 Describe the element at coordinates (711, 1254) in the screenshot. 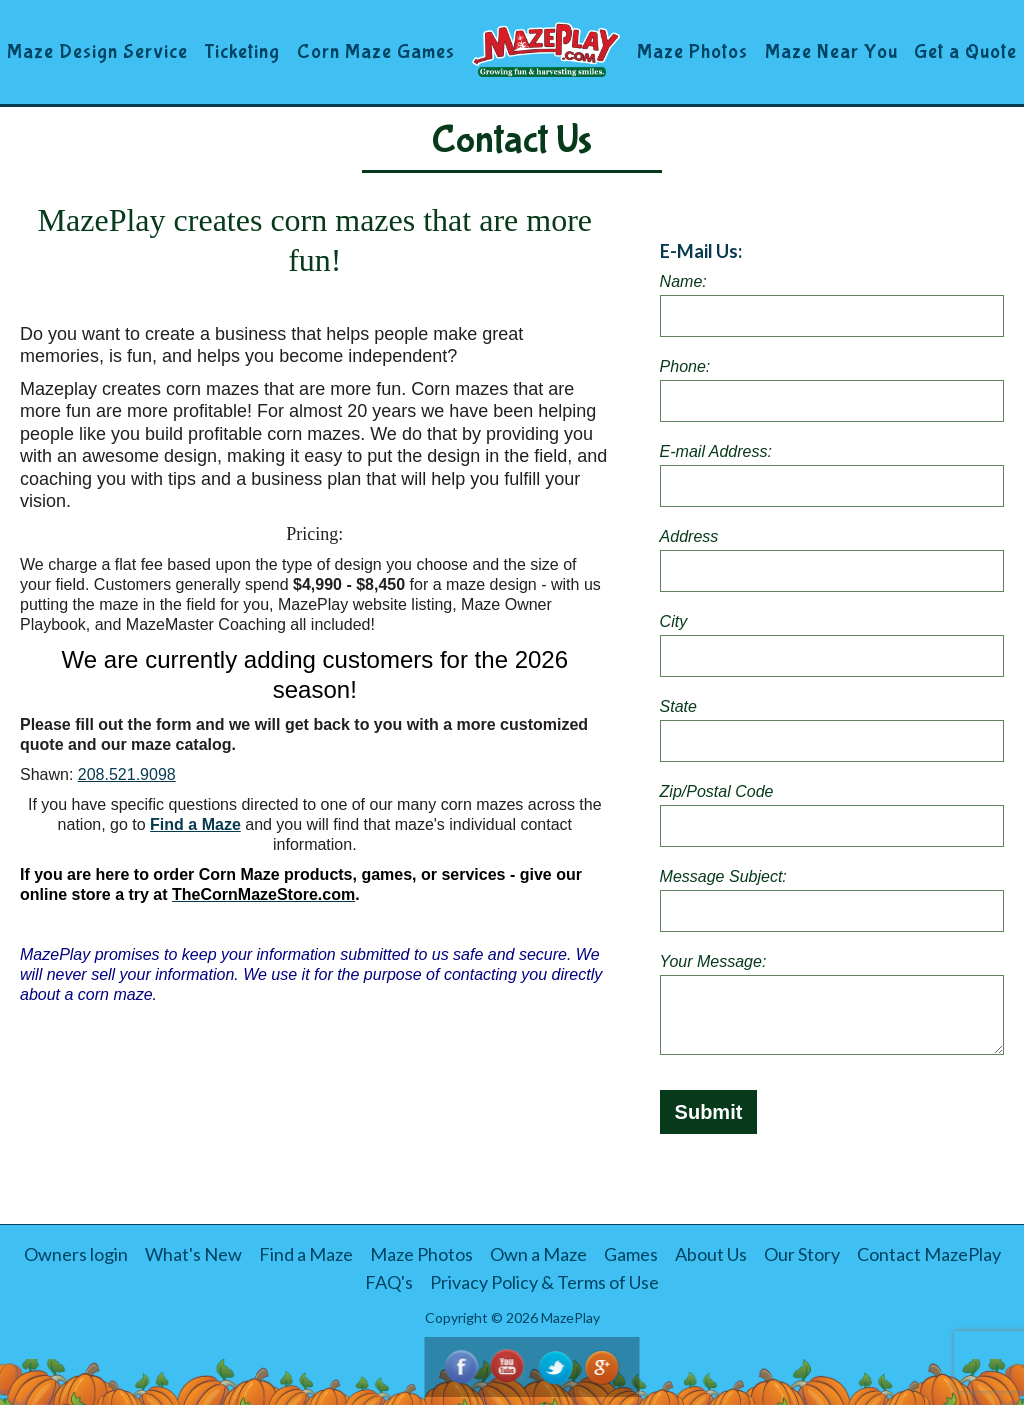

I see `About Us` at that location.